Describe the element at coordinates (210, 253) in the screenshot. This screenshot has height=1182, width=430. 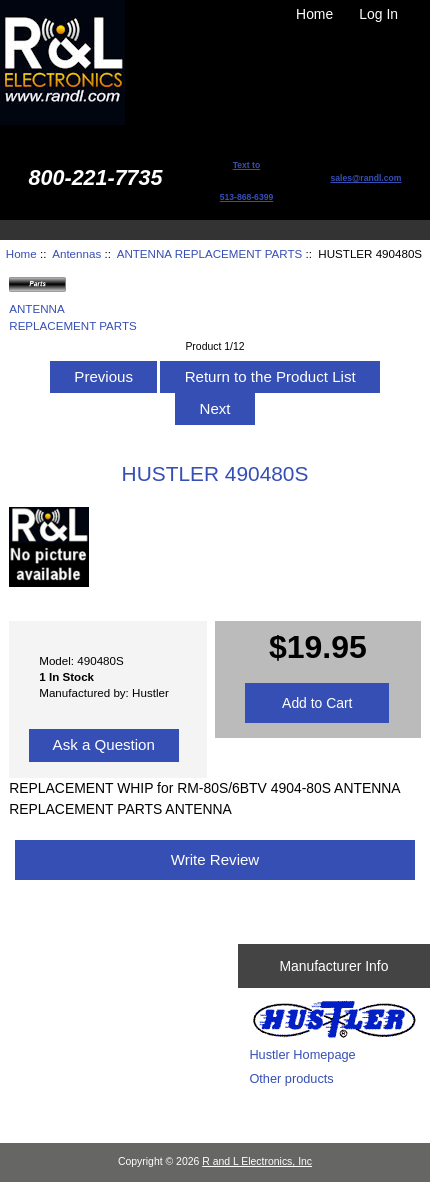
I see `ANTENNA REPLACEMENT PARTS` at that location.